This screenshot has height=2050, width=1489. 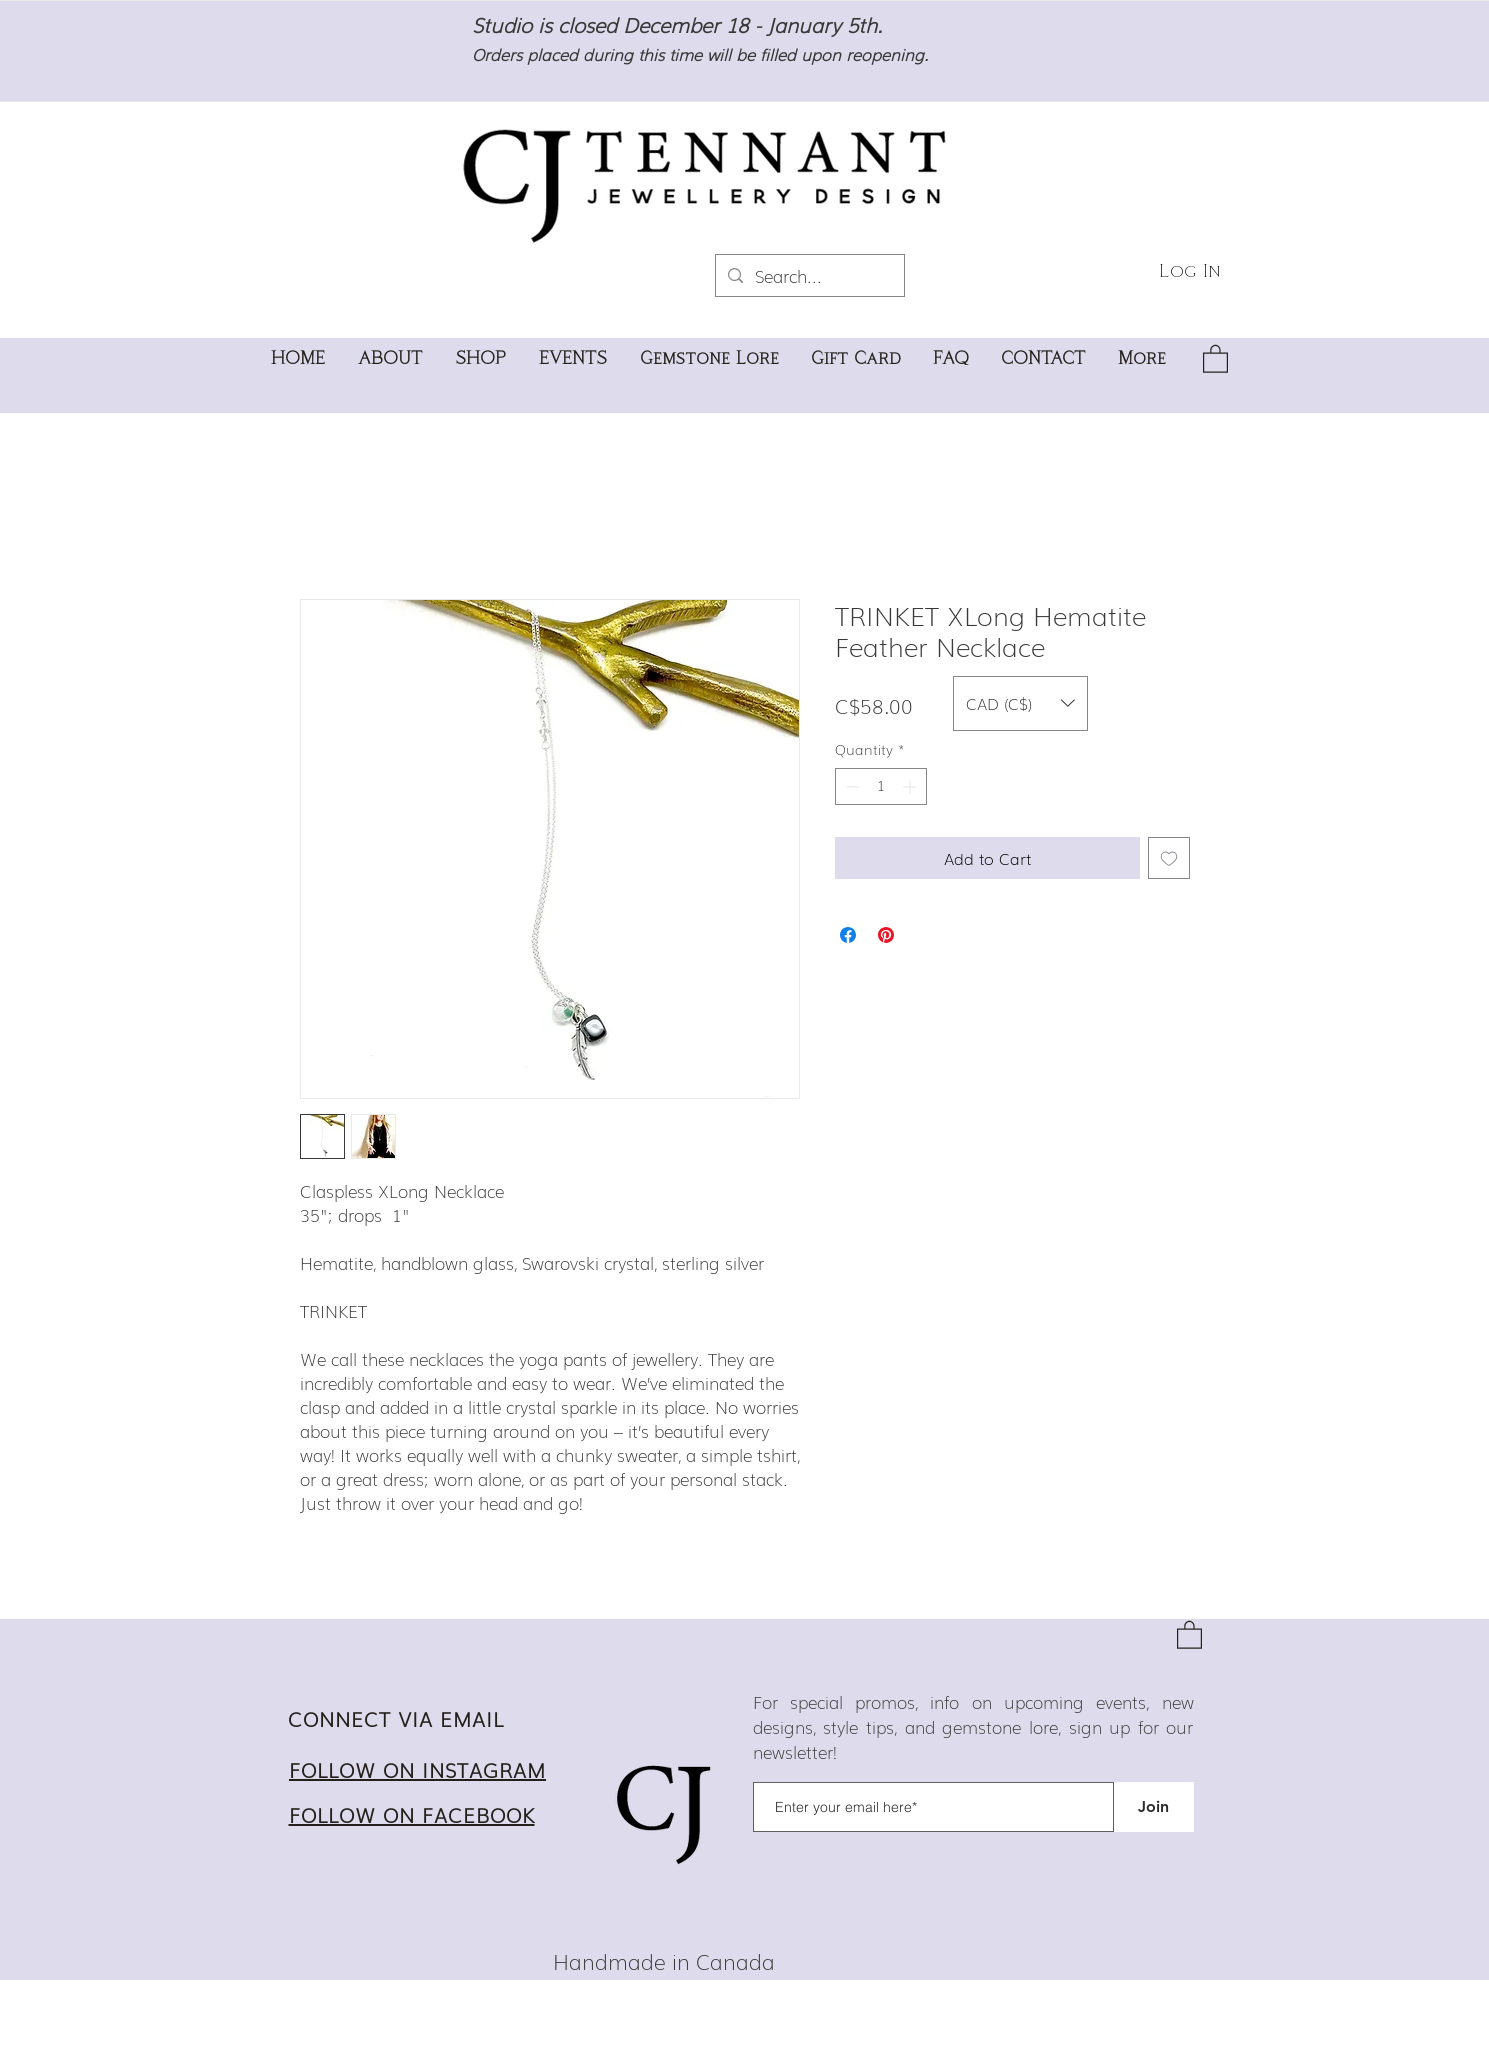 What do you see at coordinates (1020, 703) in the screenshot?
I see `[listbox]` at bounding box center [1020, 703].